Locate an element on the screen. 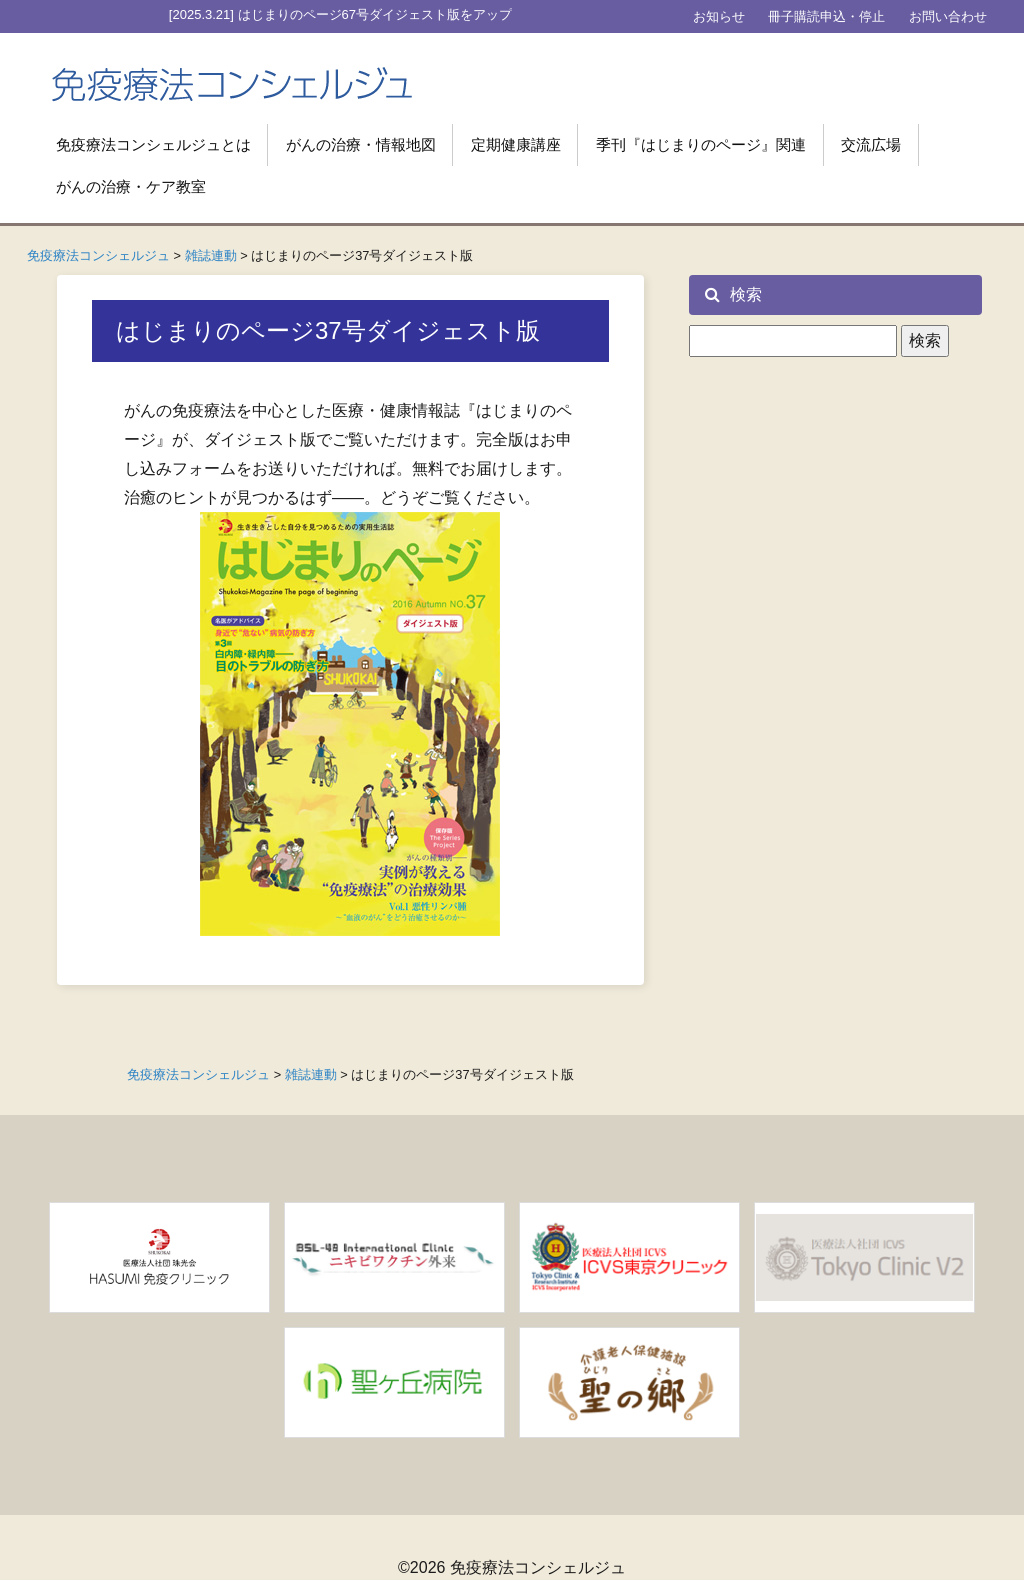  定期健康講座 is located at coordinates (516, 144).